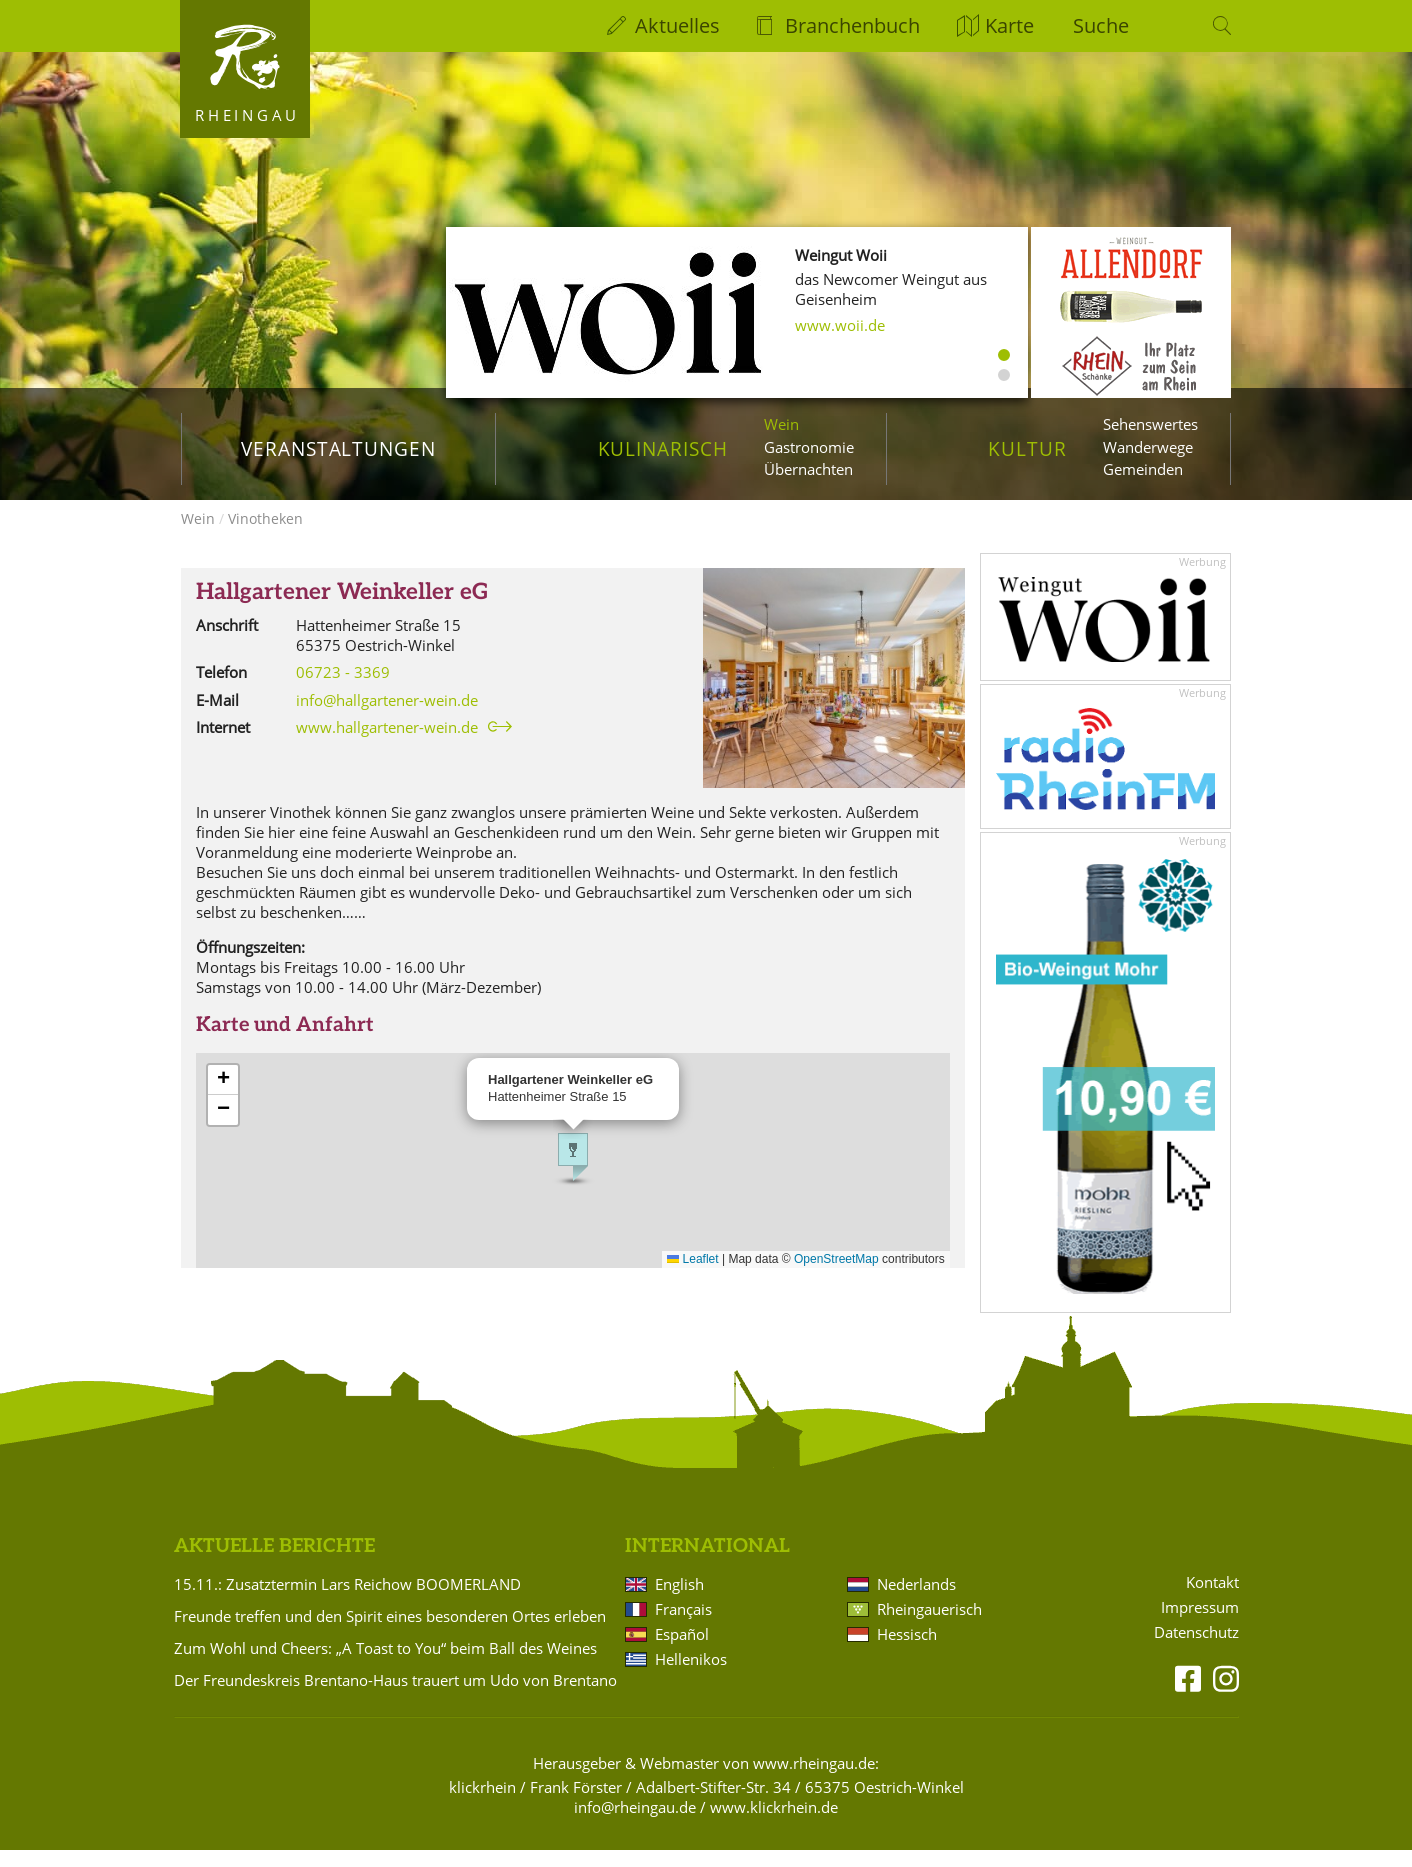  Describe the element at coordinates (929, 1626) in the screenshot. I see `Rheingauerisch` at that location.